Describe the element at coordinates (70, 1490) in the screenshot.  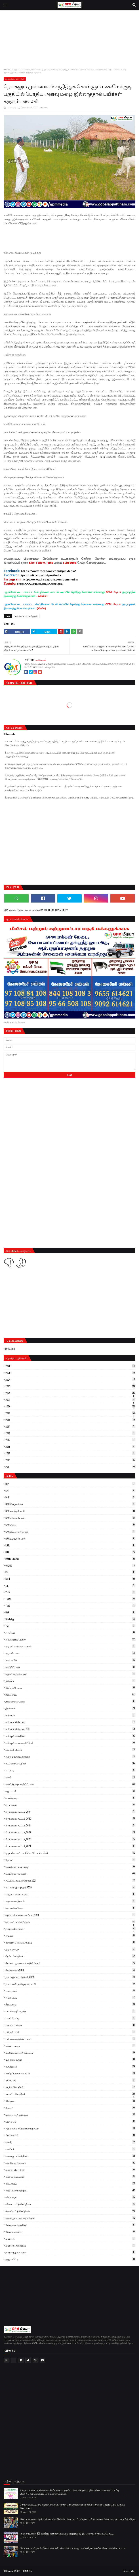
I see `CPI` at that location.